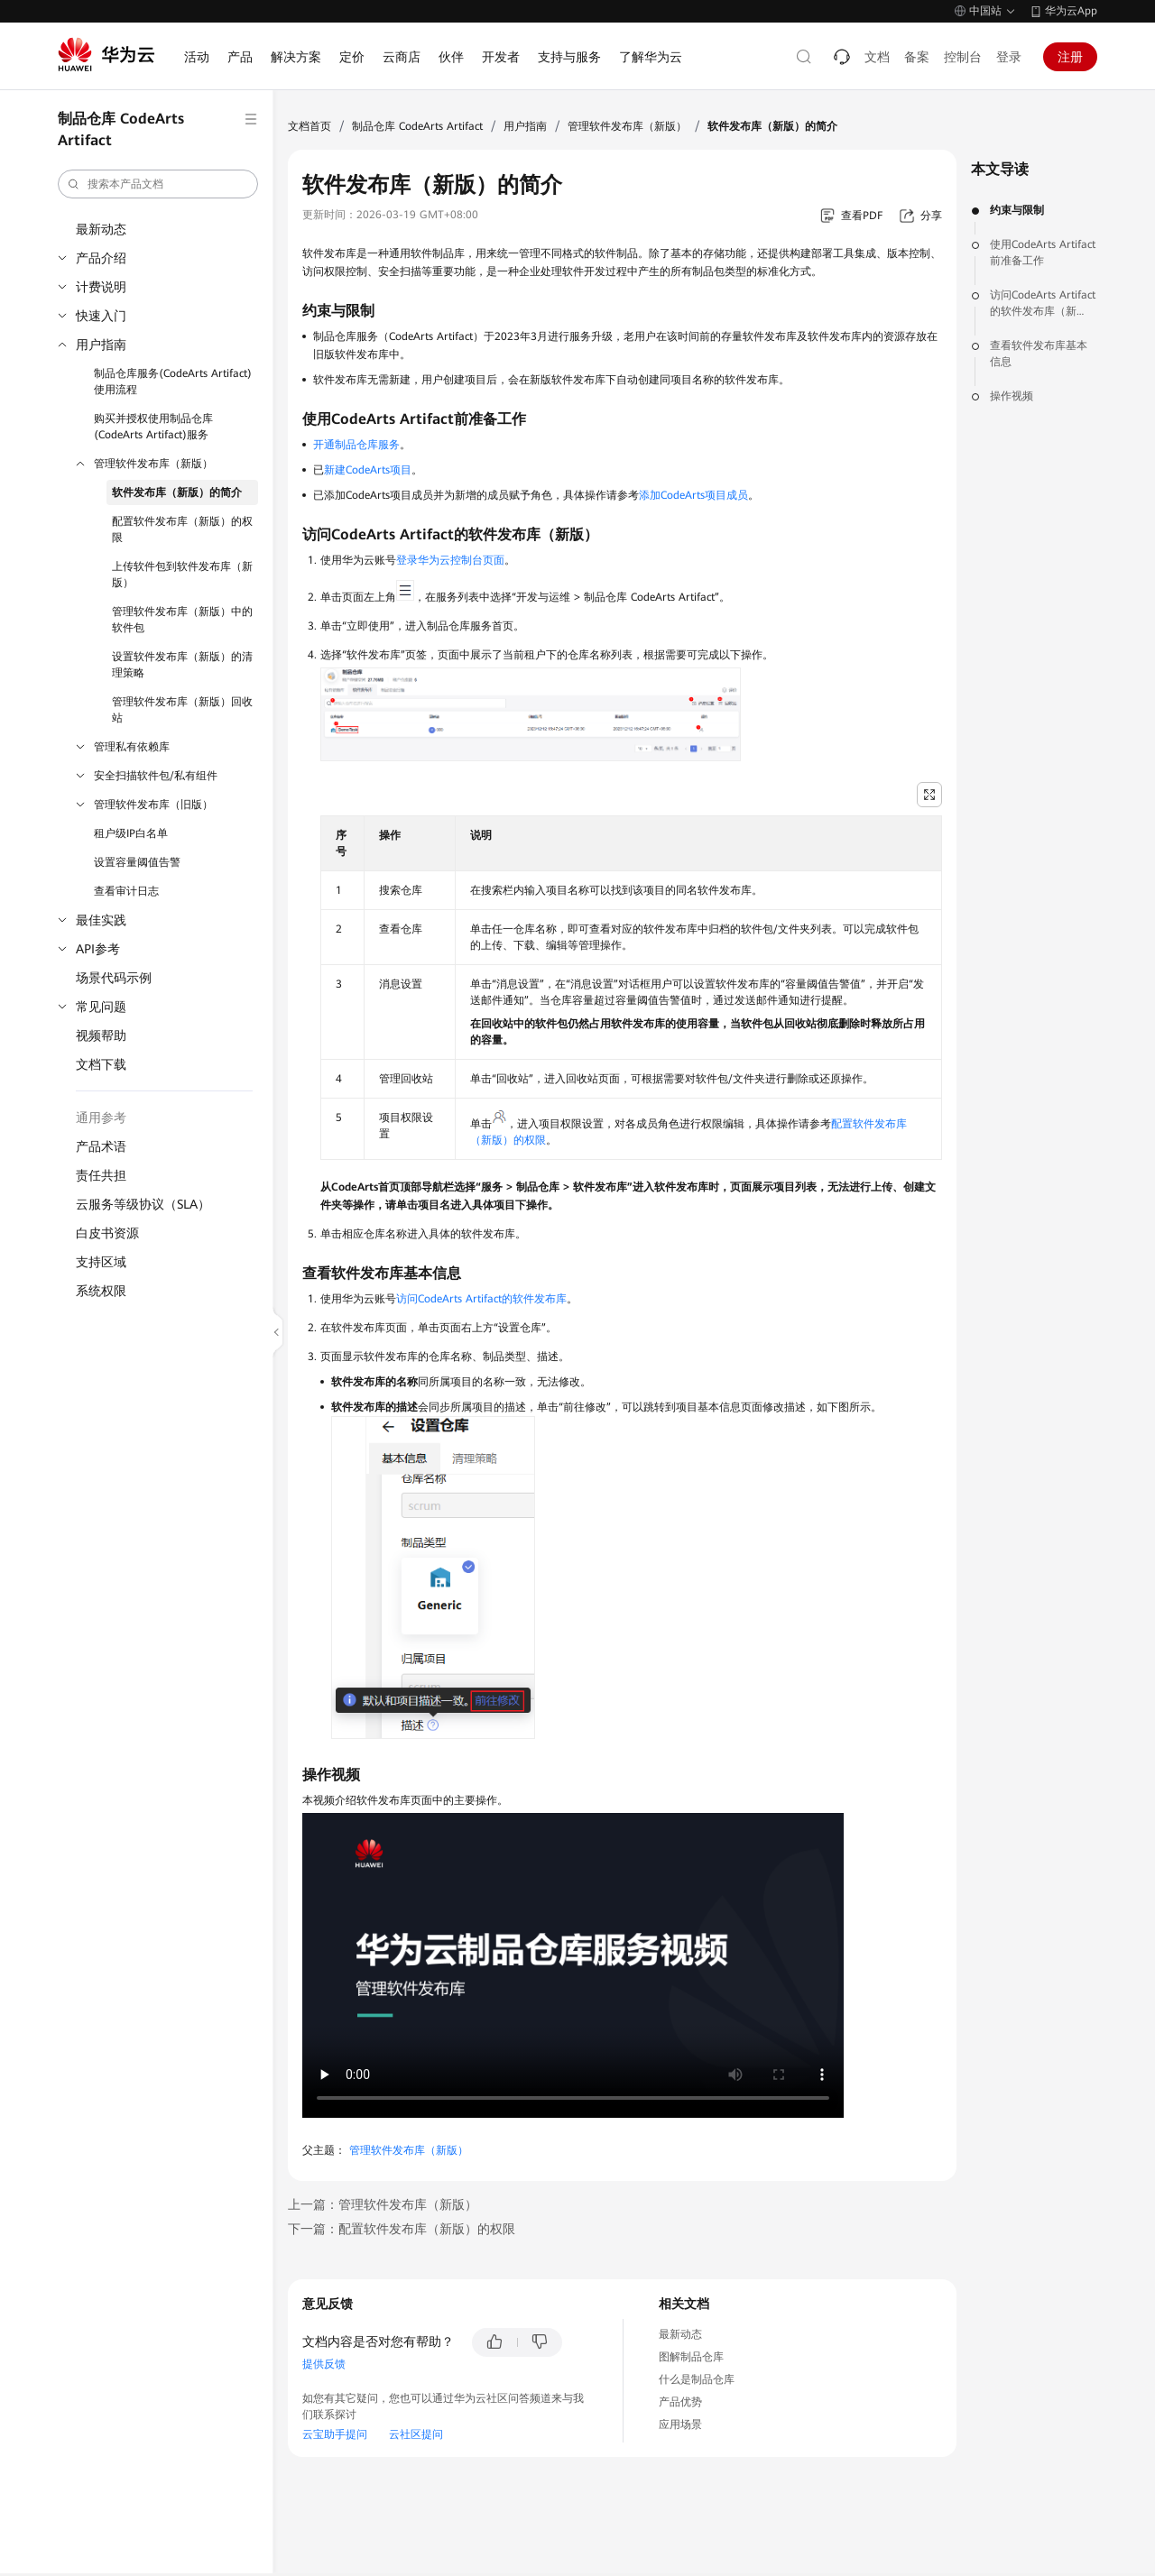 This screenshot has width=1155, height=2576. What do you see at coordinates (309, 126) in the screenshot?
I see `文档首页` at bounding box center [309, 126].